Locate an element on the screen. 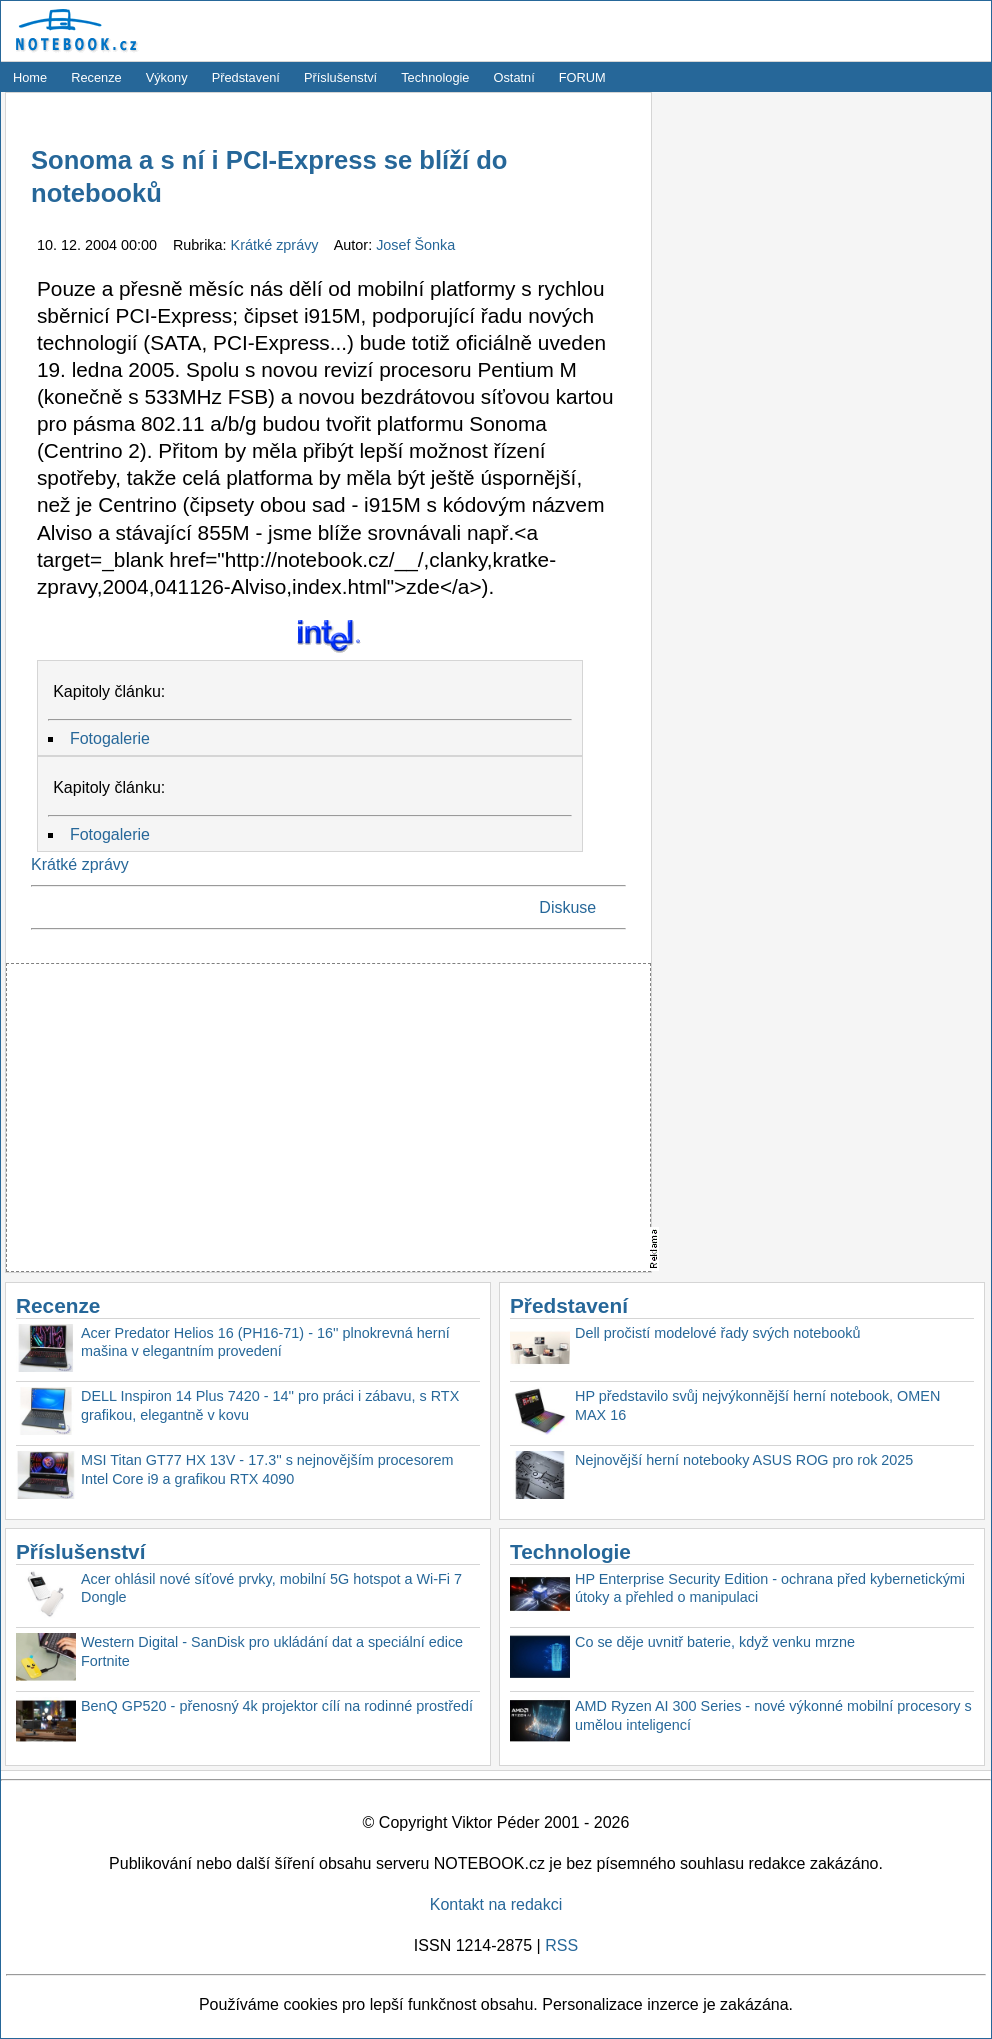  Dell pročistí modelové řady svých notebooků is located at coordinates (718, 1333).